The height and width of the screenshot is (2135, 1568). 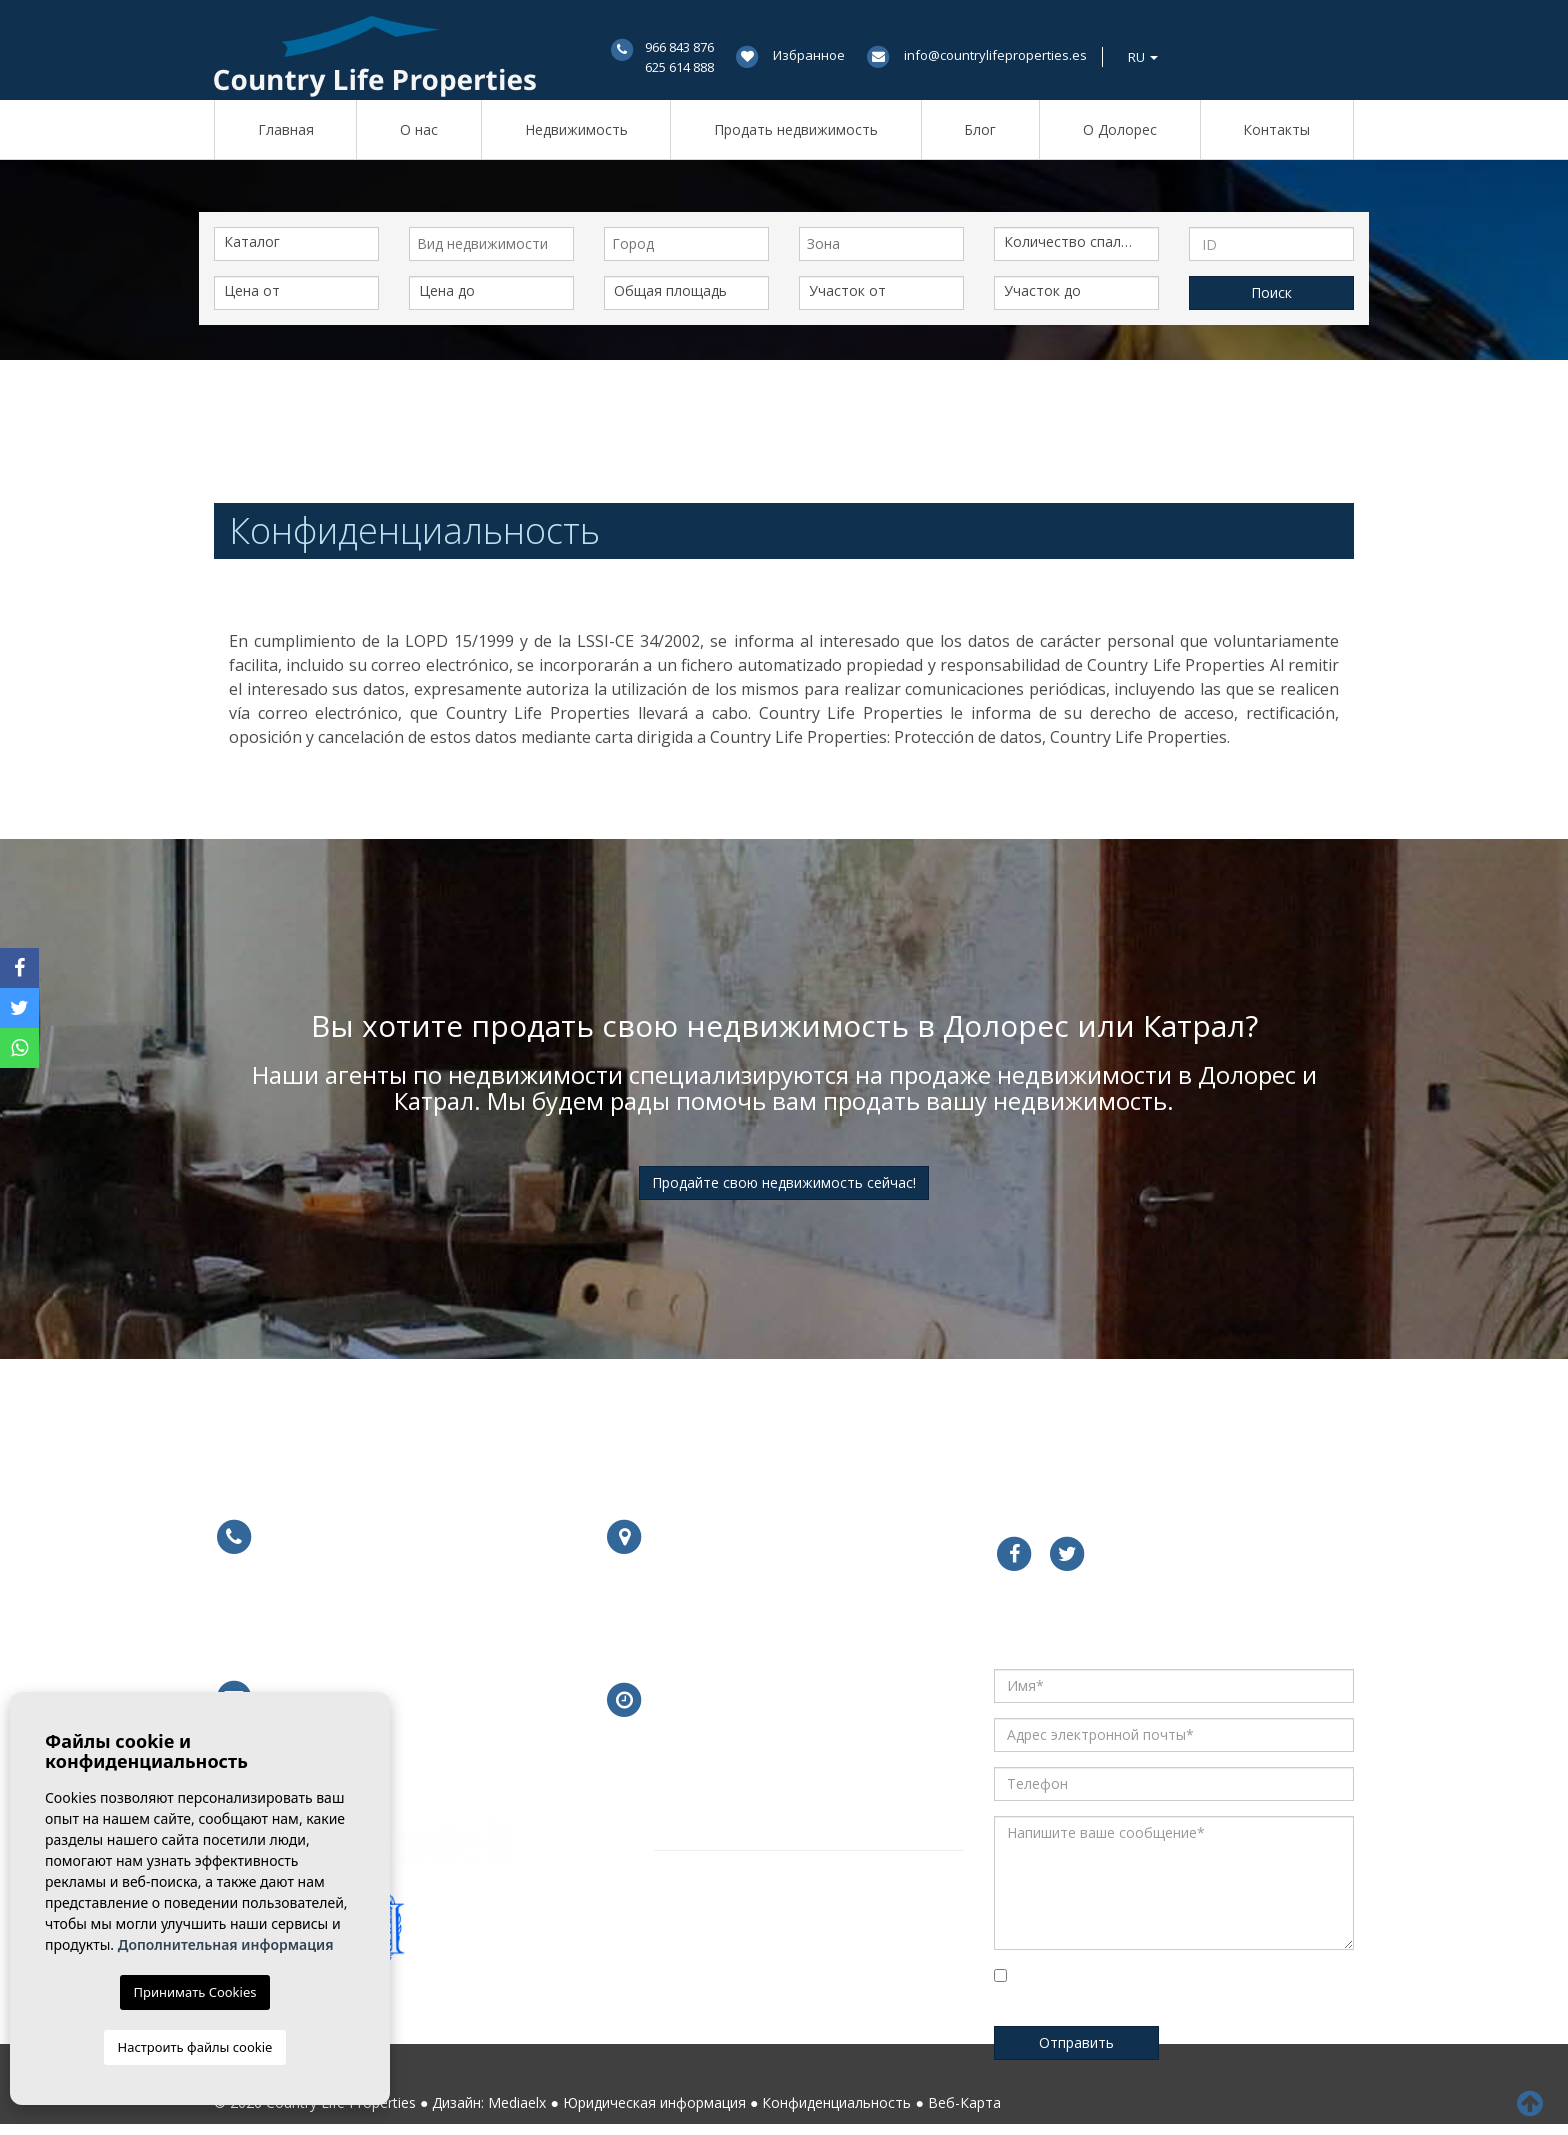 What do you see at coordinates (286, 129) in the screenshot?
I see `Главная` at bounding box center [286, 129].